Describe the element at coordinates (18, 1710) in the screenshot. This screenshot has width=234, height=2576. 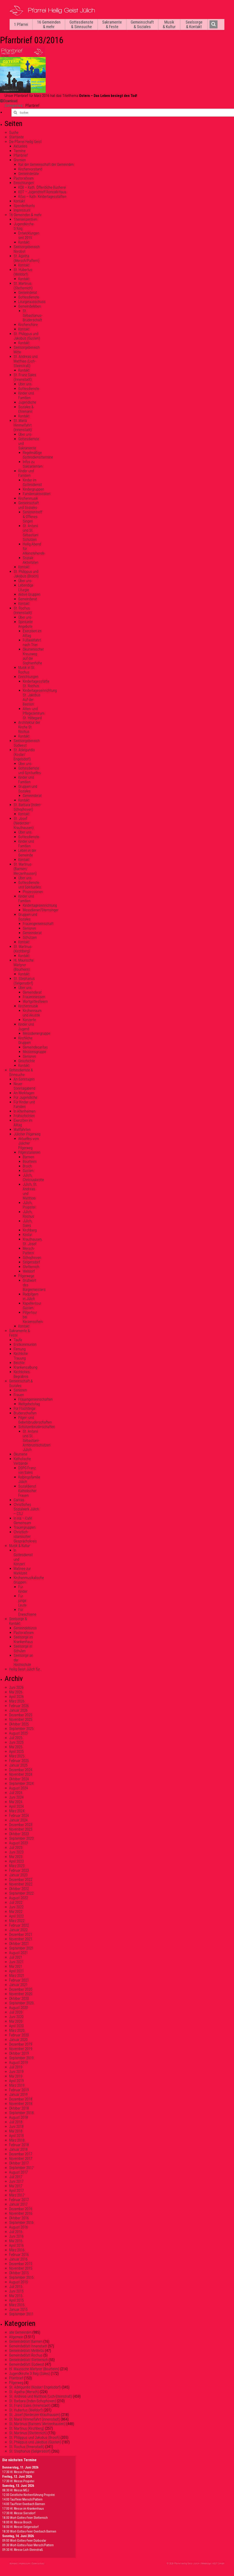
I see `Januar 2026` at that location.